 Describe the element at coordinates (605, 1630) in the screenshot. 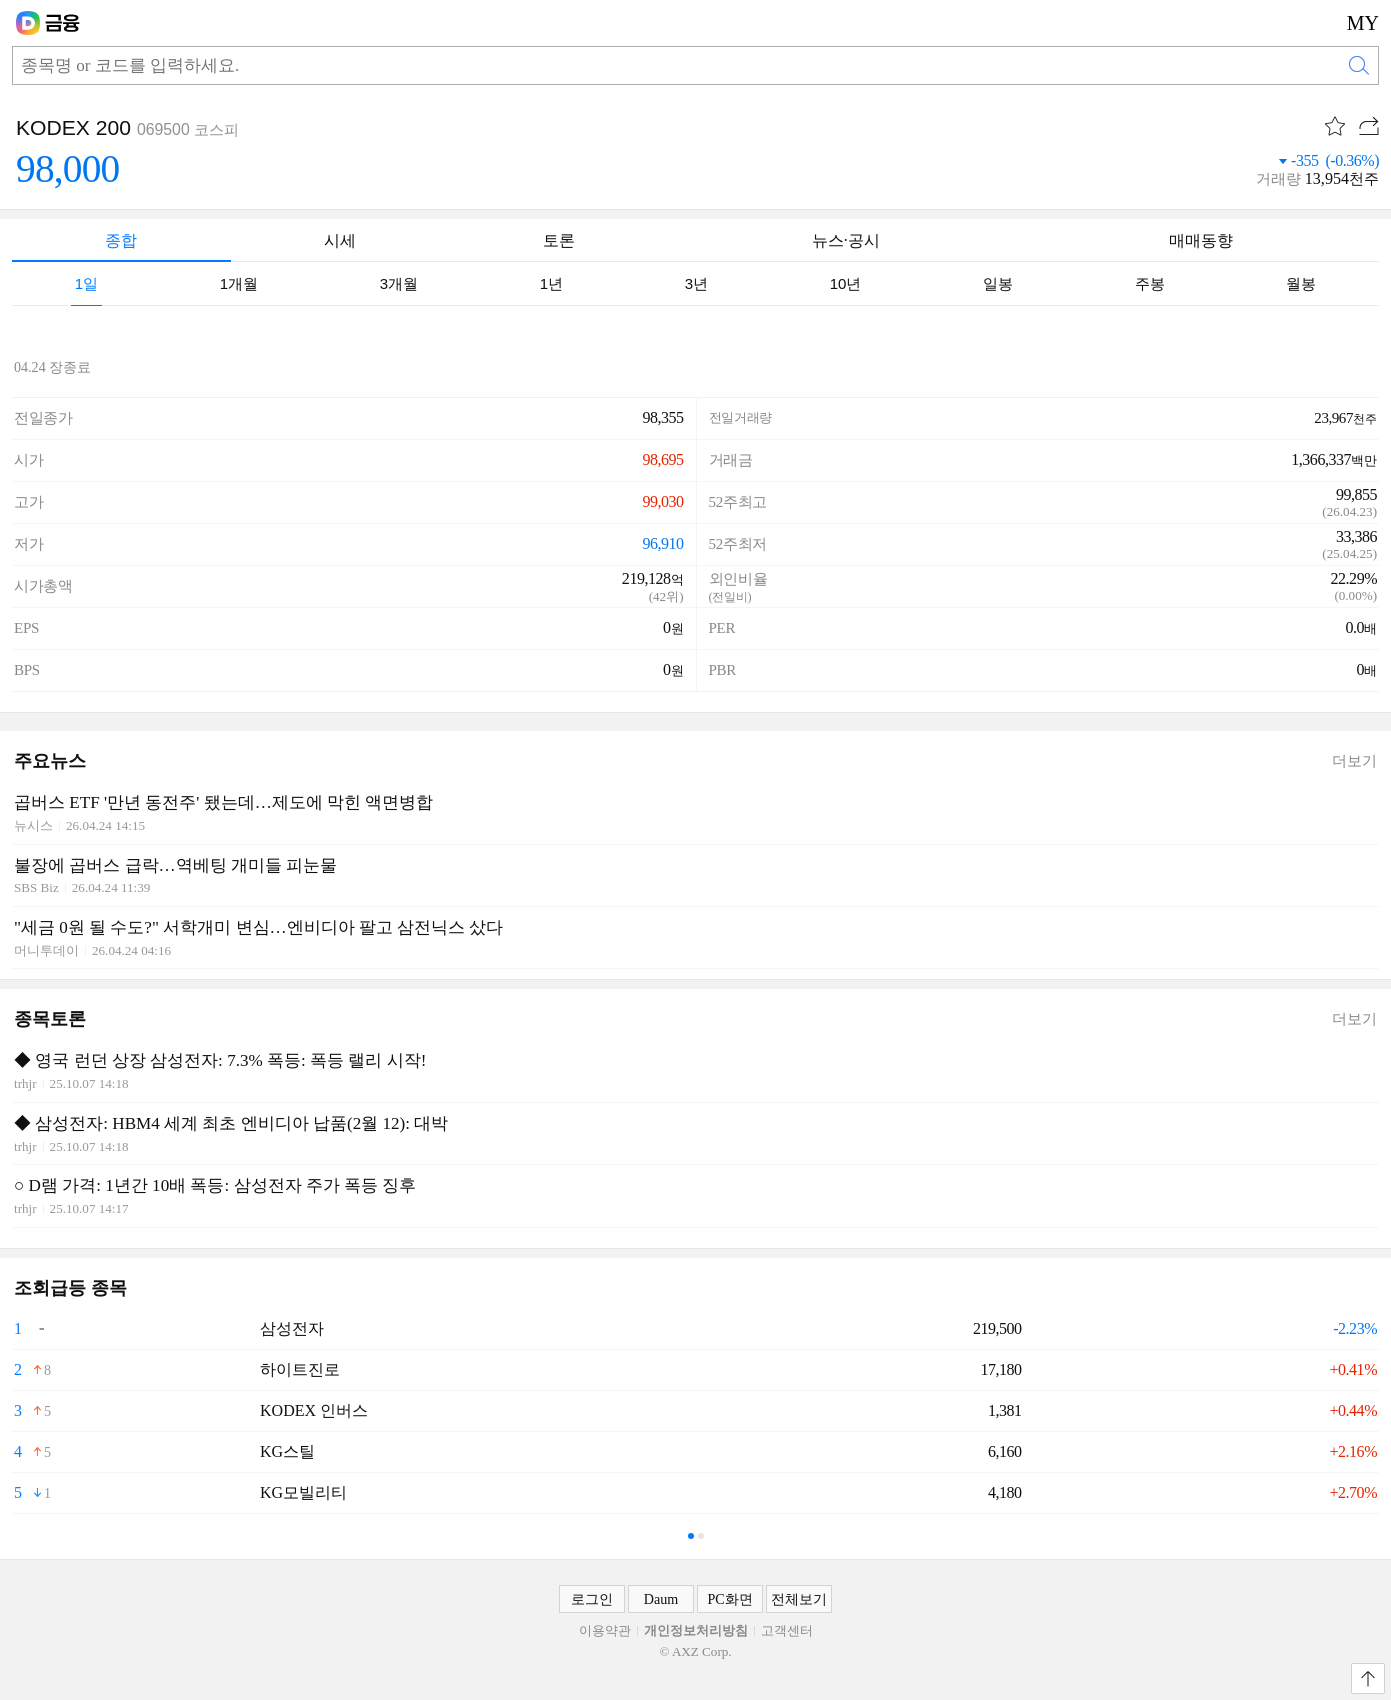

I see `이용약관` at that location.